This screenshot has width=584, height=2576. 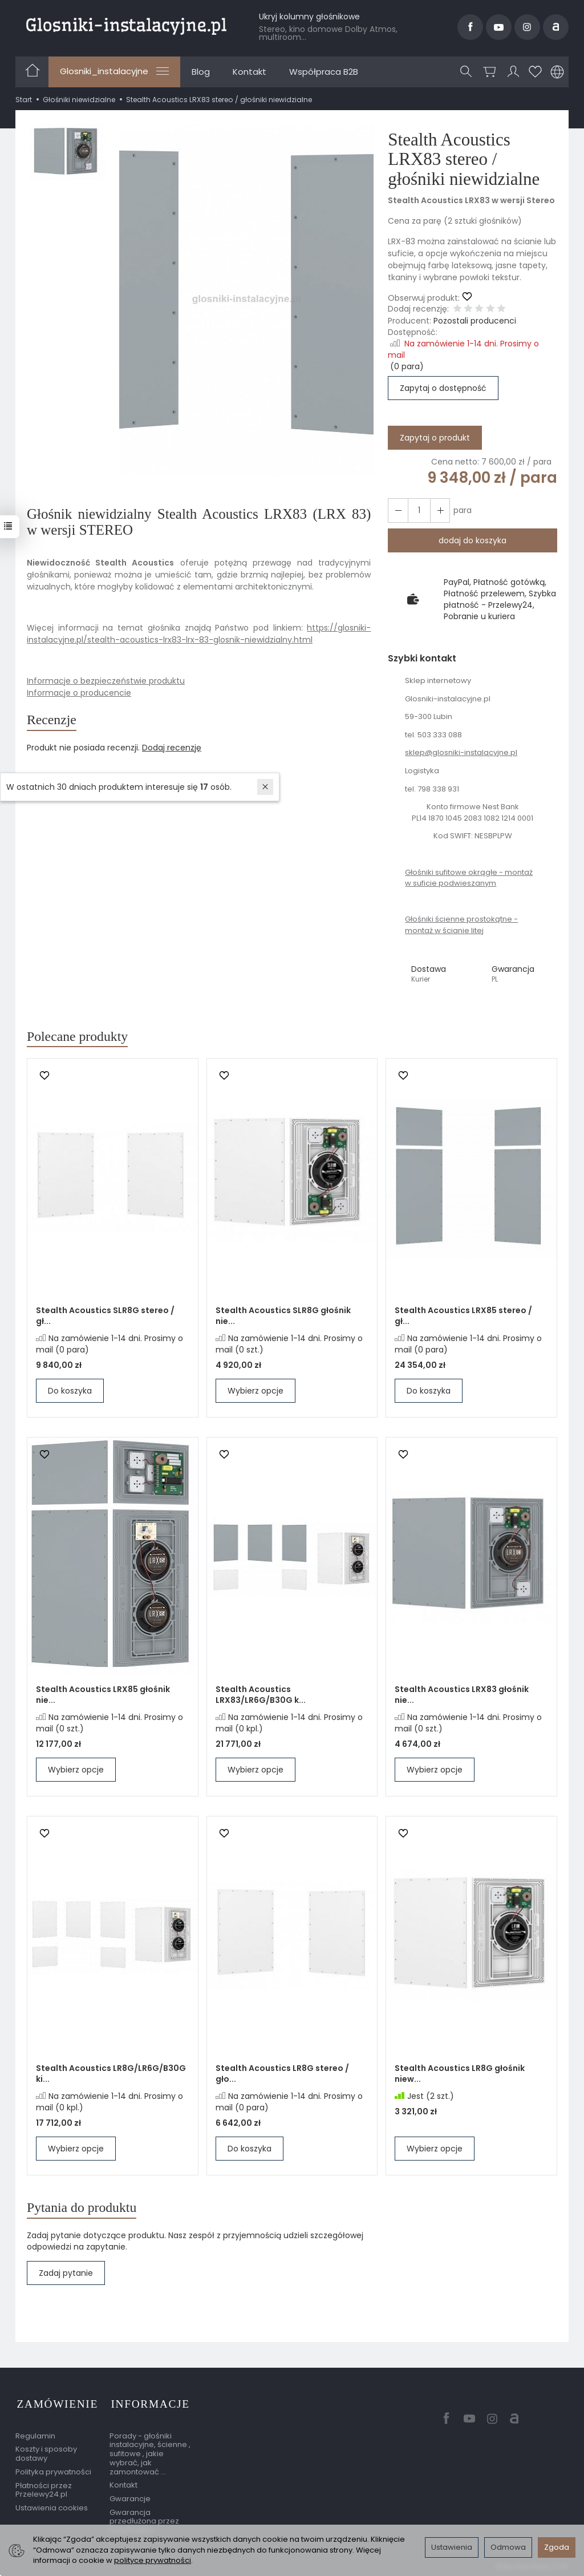 I want to click on polityce prywatności, so click(x=152, y=2560).